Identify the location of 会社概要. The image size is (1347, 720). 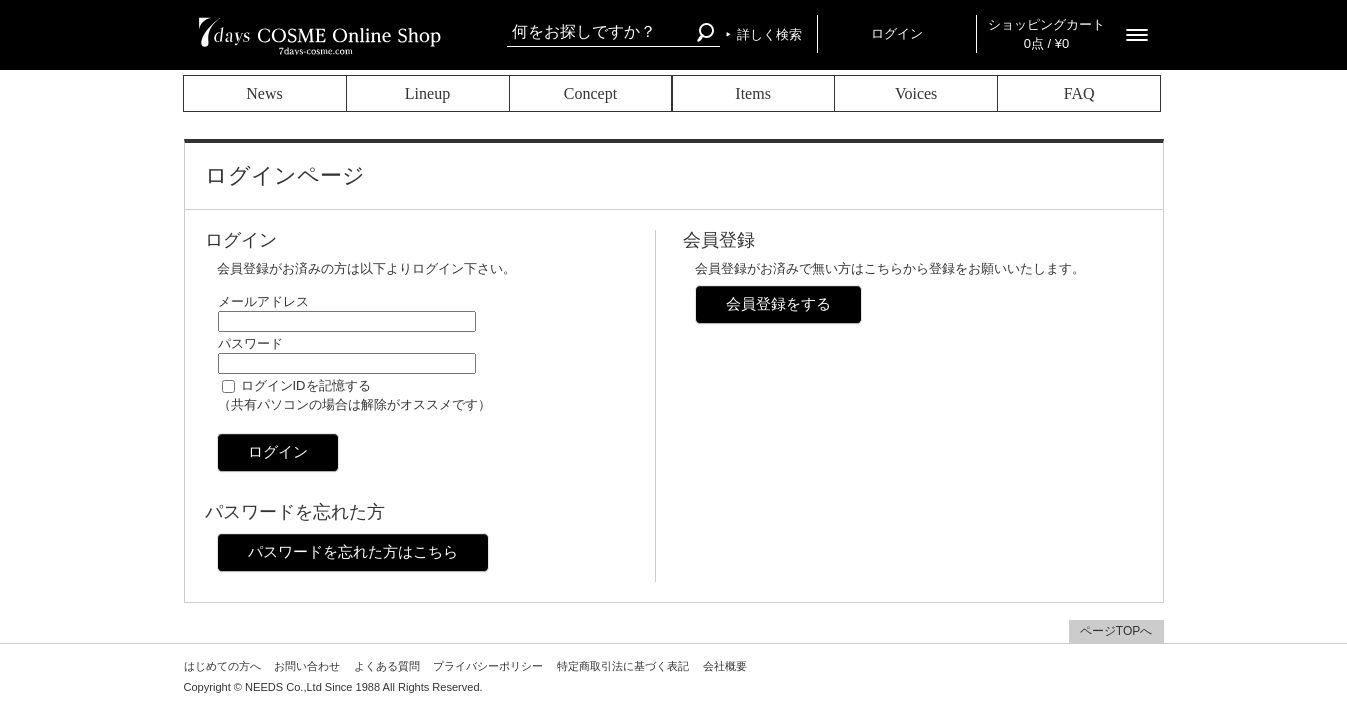
(725, 666).